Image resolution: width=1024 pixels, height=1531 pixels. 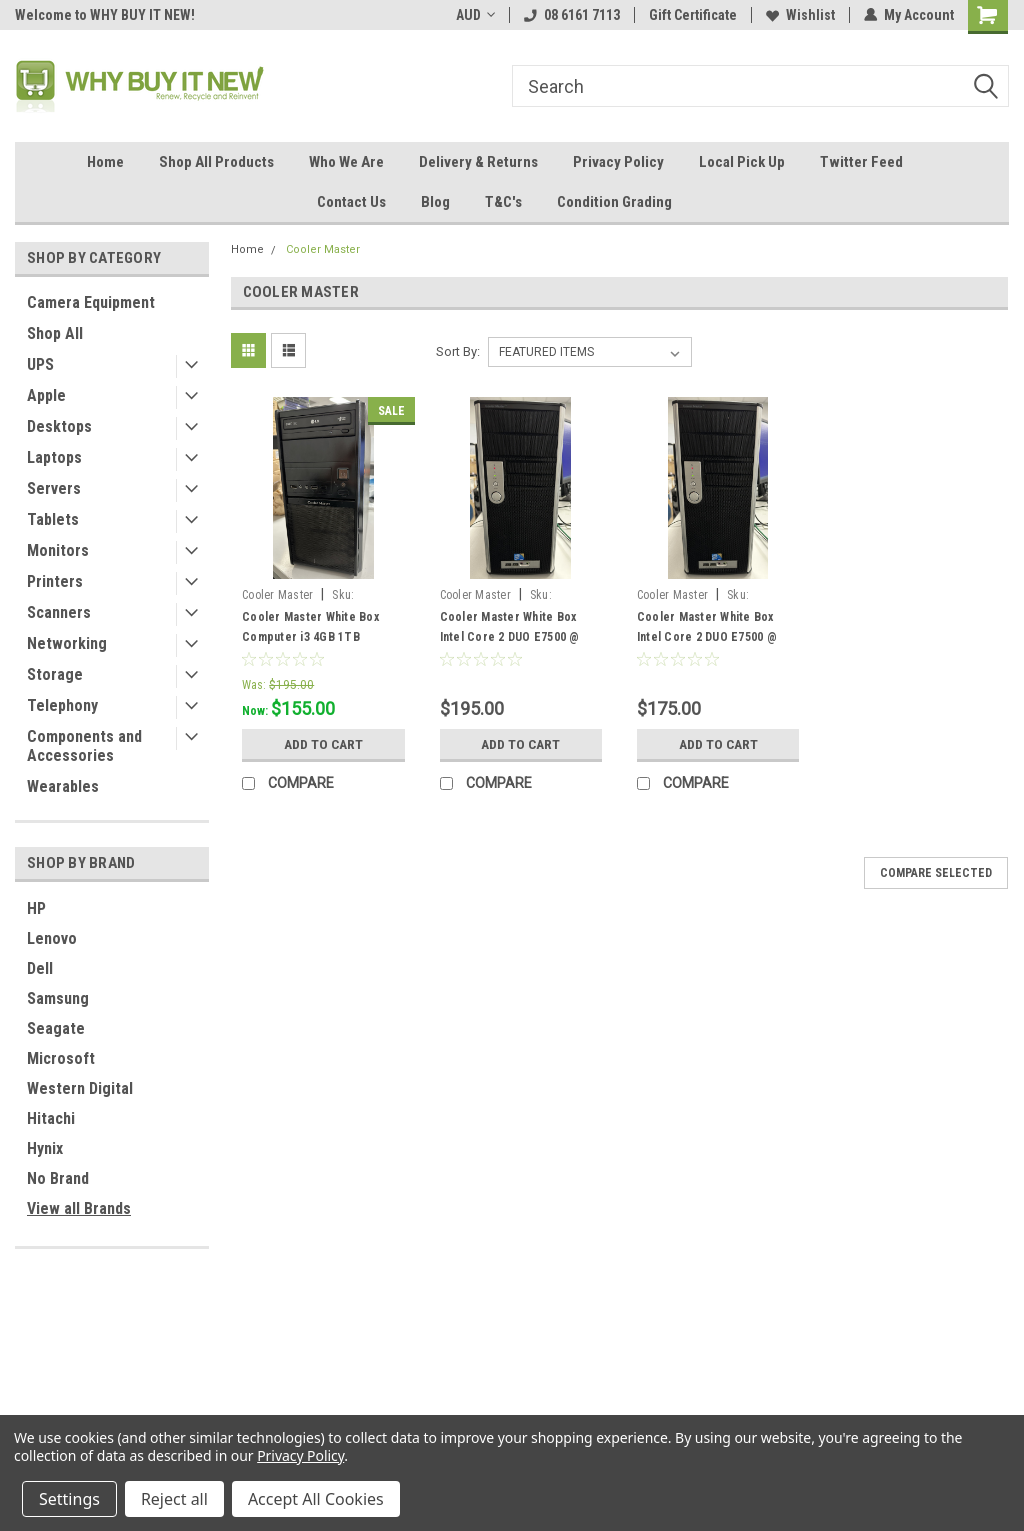 What do you see at coordinates (346, 162) in the screenshot?
I see `Who We Are` at bounding box center [346, 162].